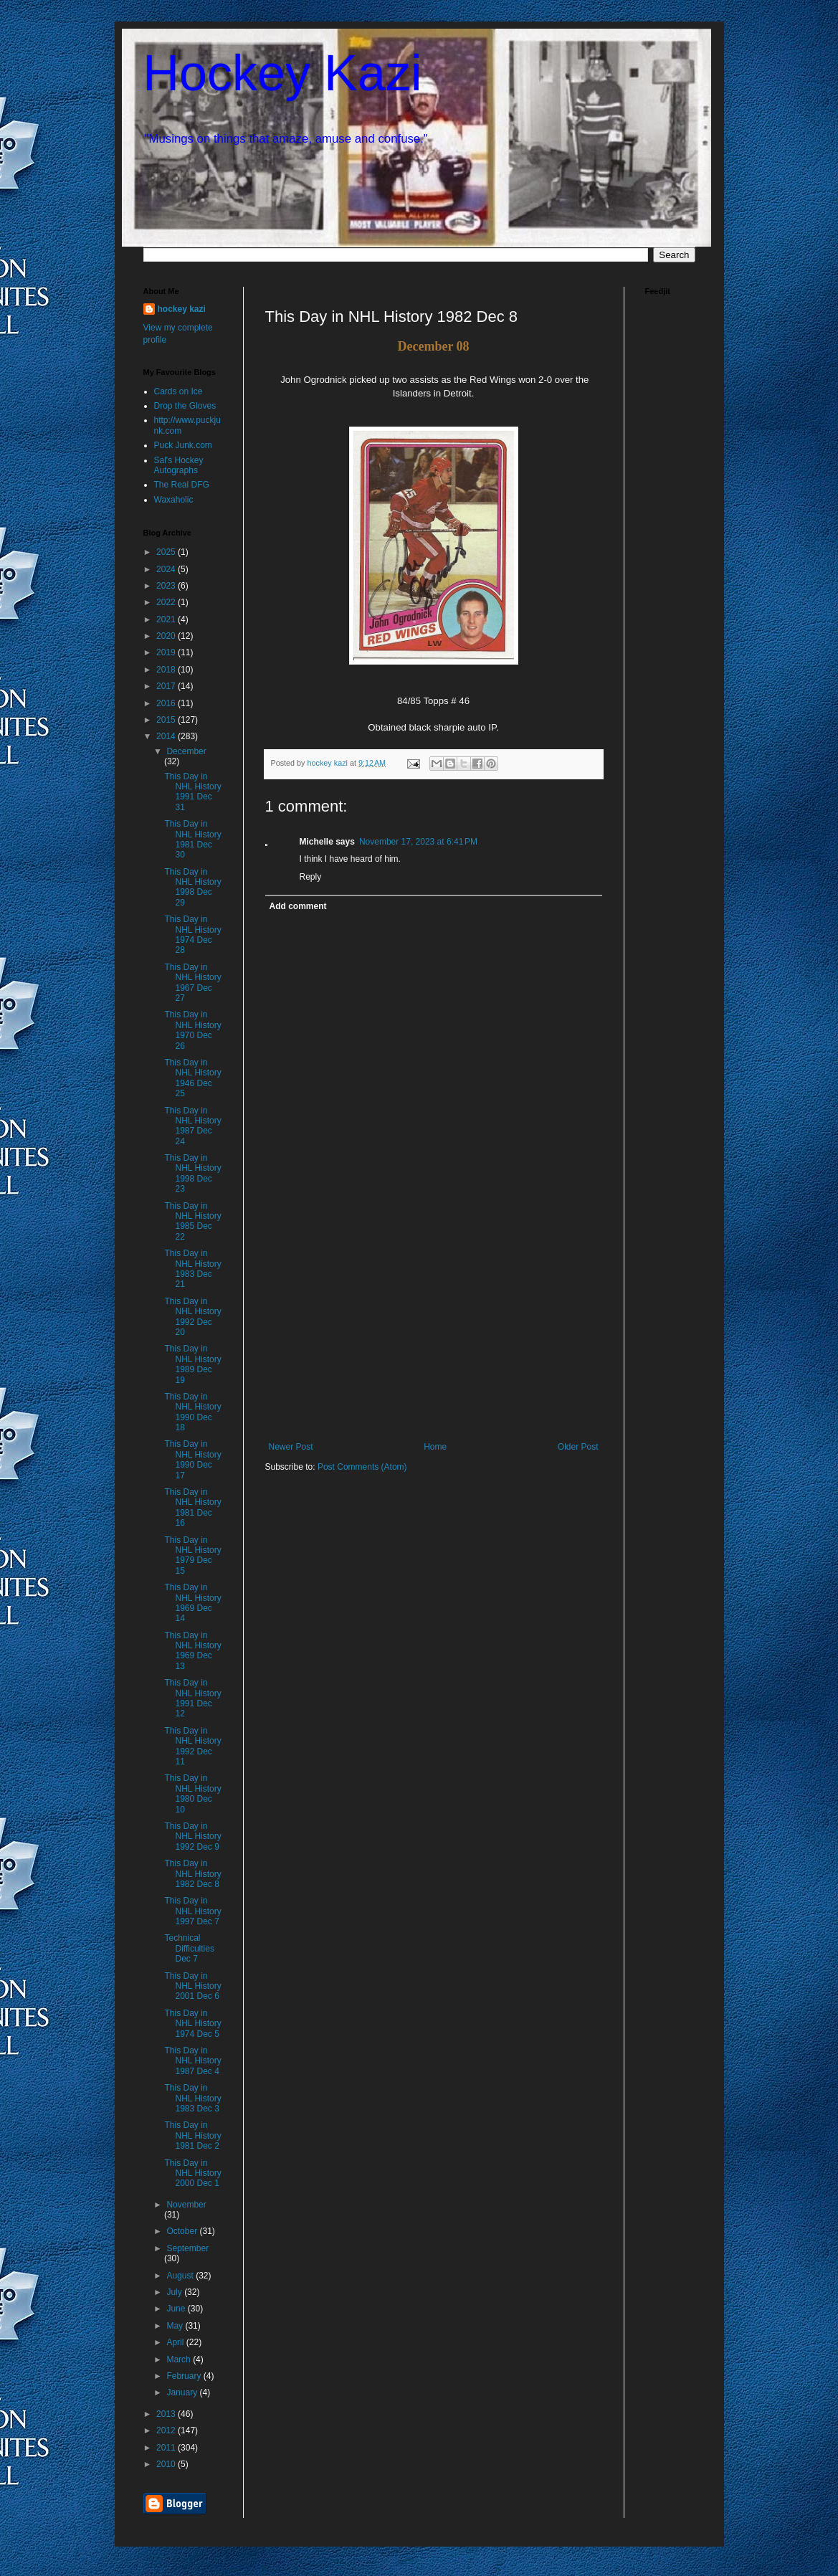  What do you see at coordinates (182, 2231) in the screenshot?
I see `October` at bounding box center [182, 2231].